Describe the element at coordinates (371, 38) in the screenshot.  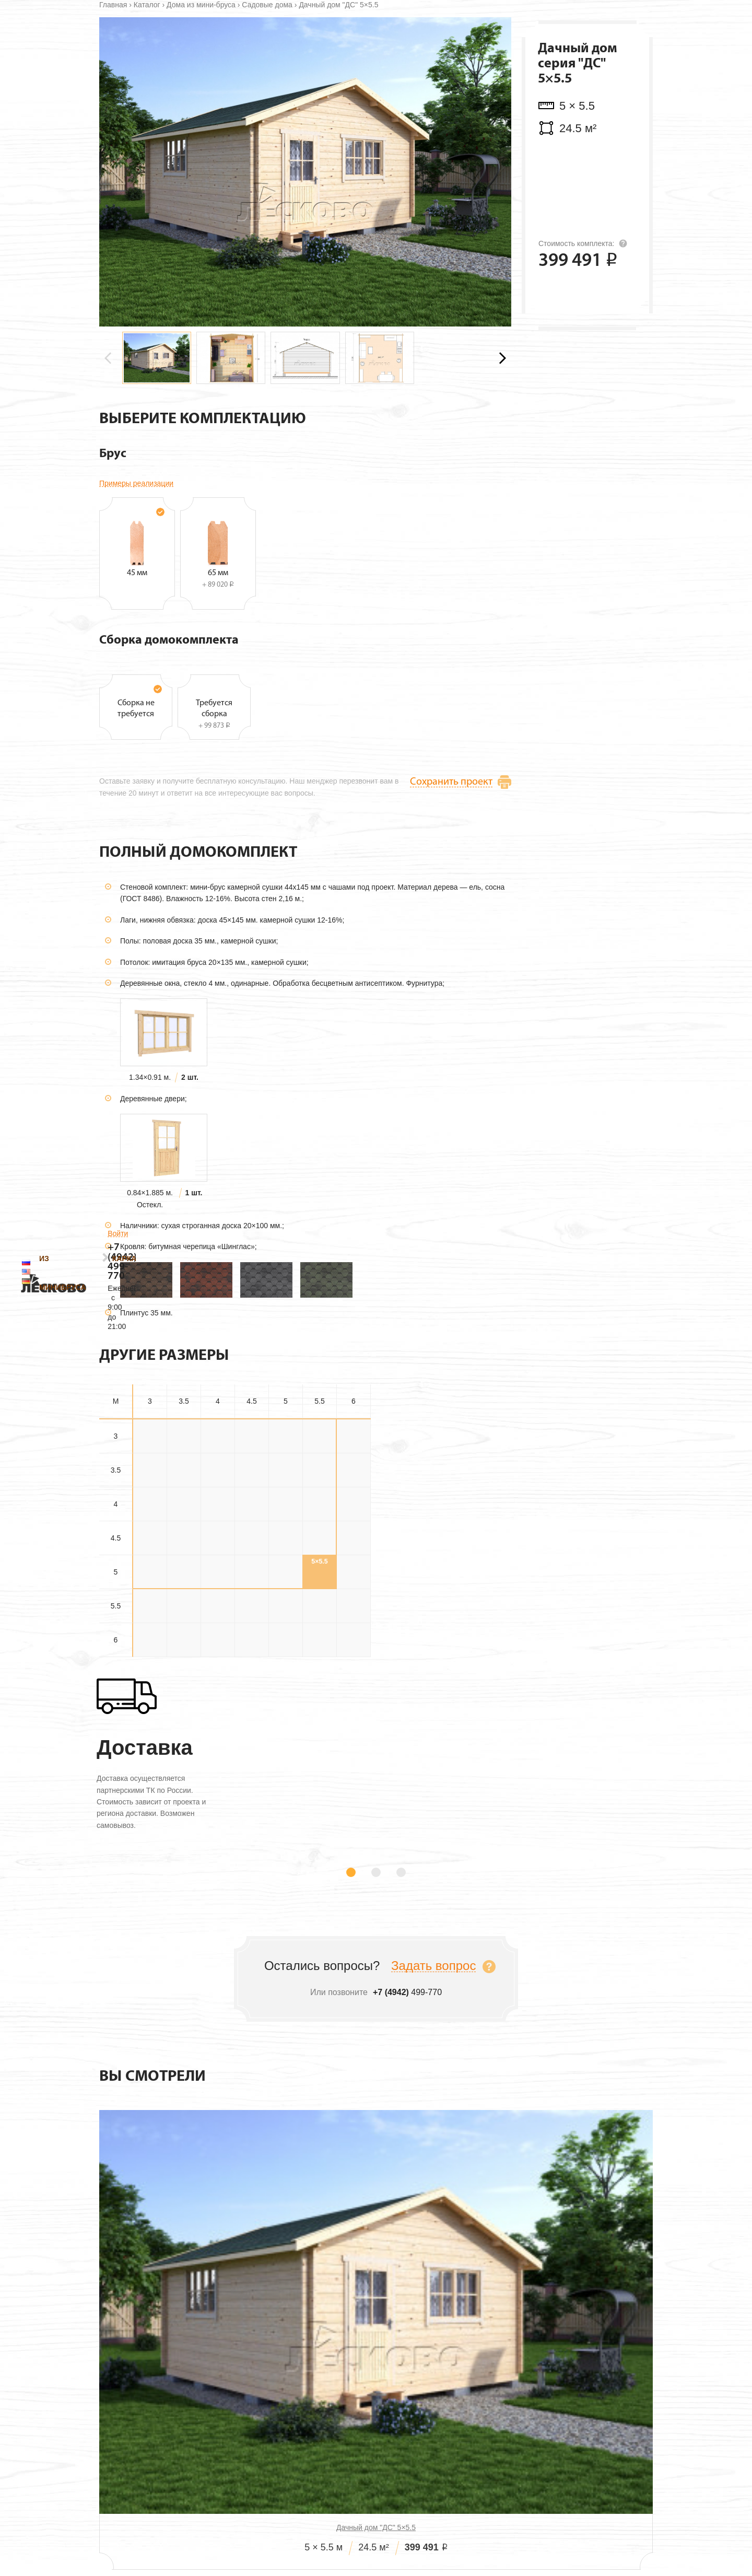
I see `Технология` at that location.